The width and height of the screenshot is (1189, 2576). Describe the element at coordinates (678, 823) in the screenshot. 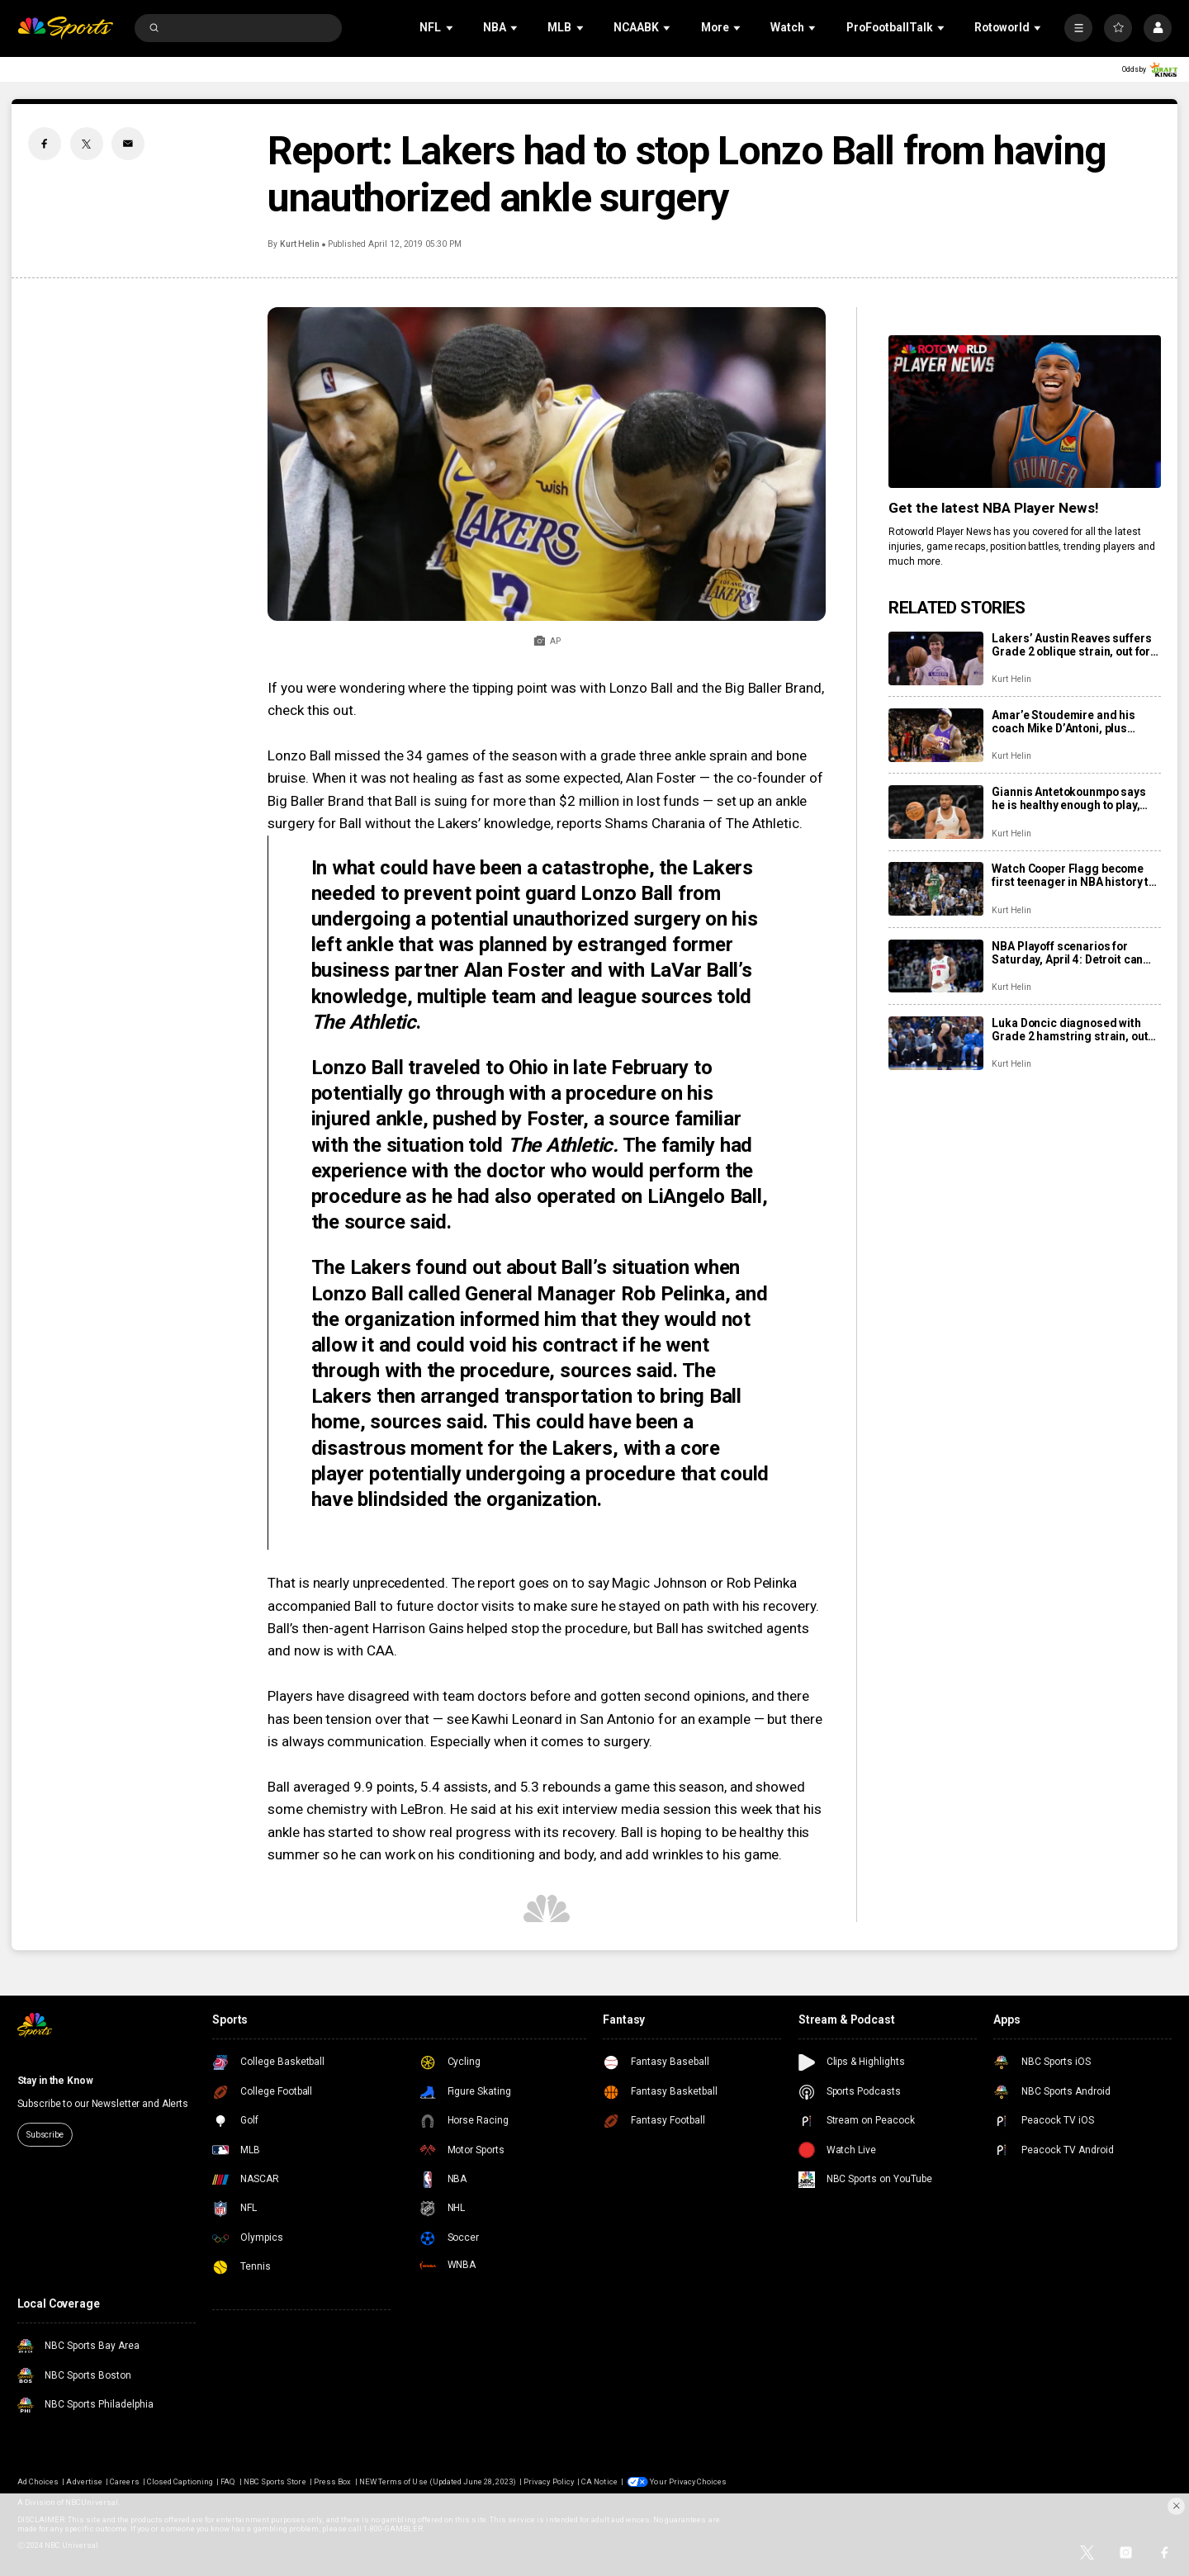

I see `reports Shams Charania of The Athletic` at that location.